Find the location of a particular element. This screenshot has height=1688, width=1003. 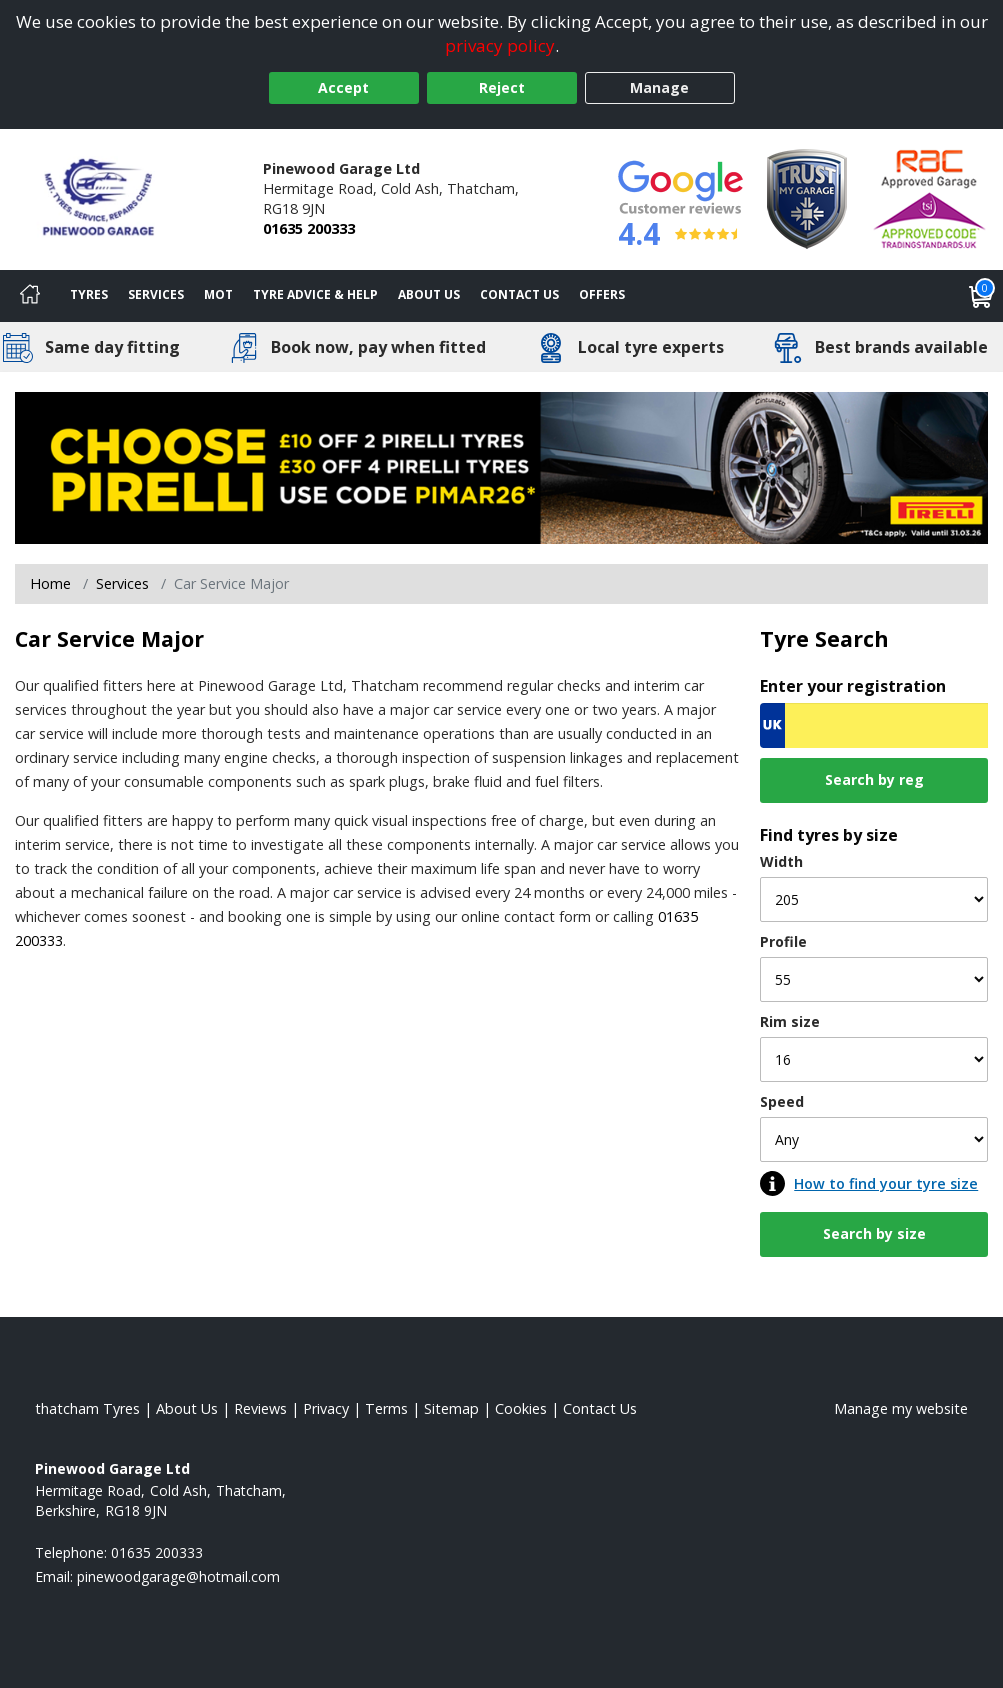

[Width] is located at coordinates (874, 899).